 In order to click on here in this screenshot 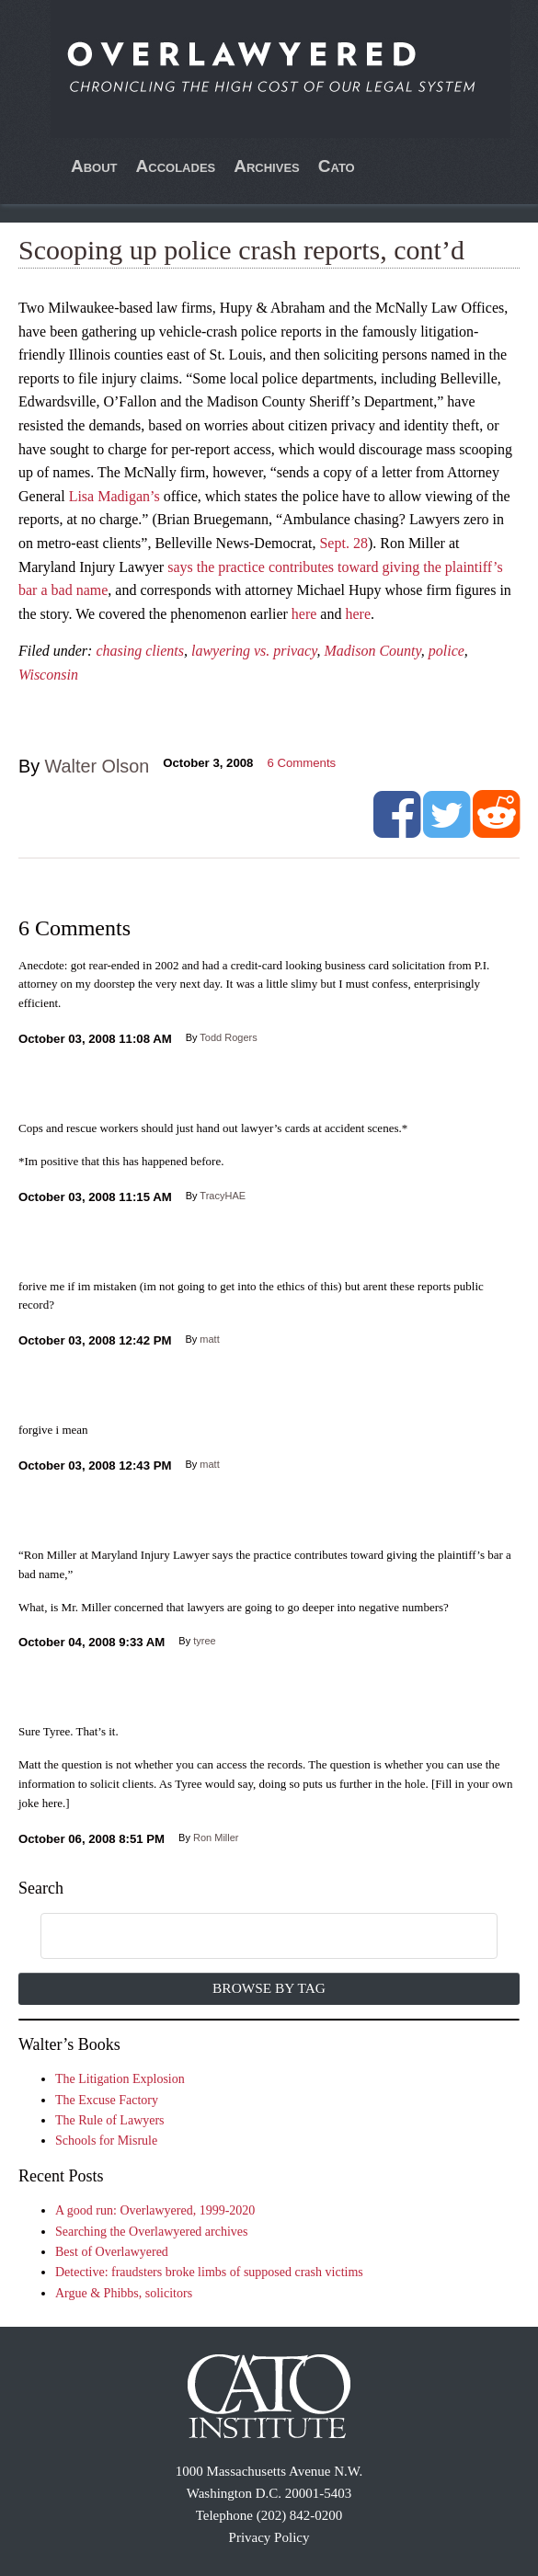, I will do `click(304, 614)`.